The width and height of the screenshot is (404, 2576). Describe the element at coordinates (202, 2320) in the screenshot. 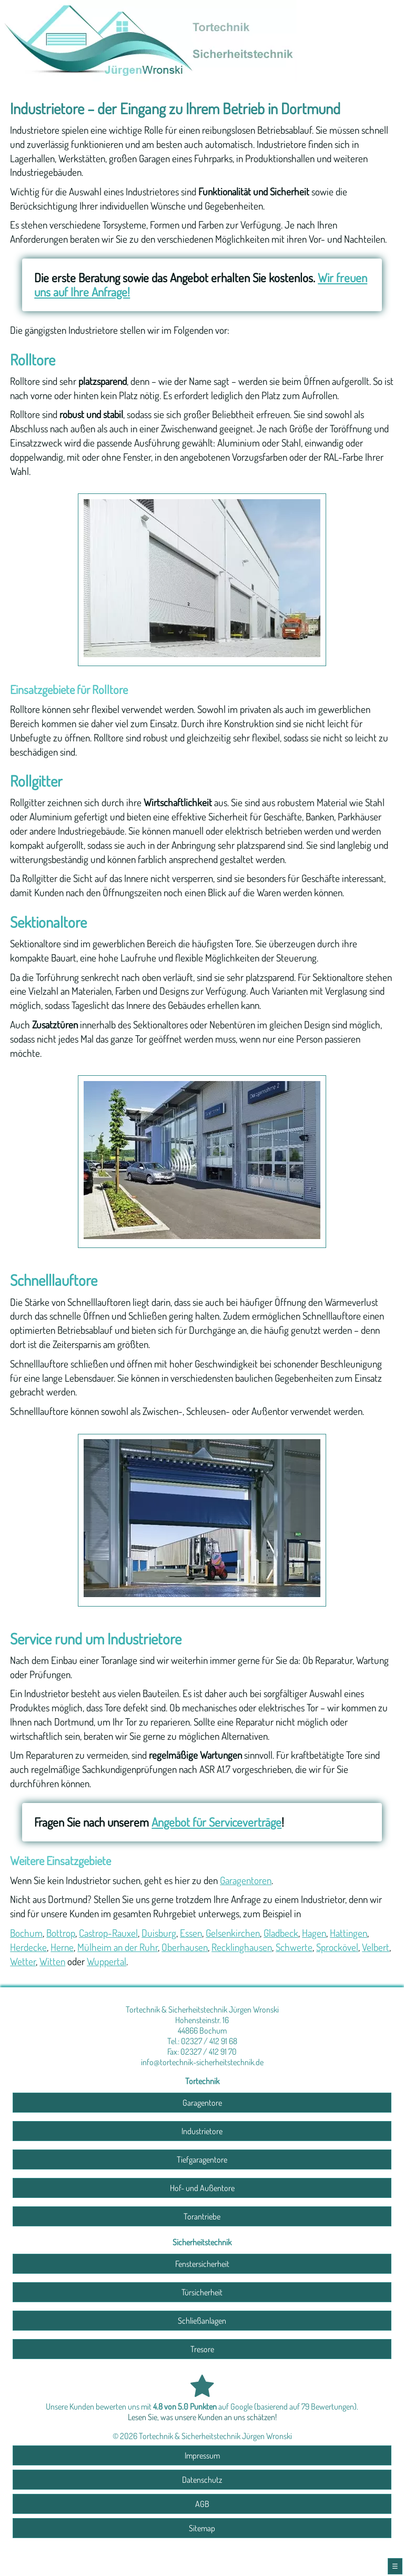

I see `Schließanlagen` at that location.